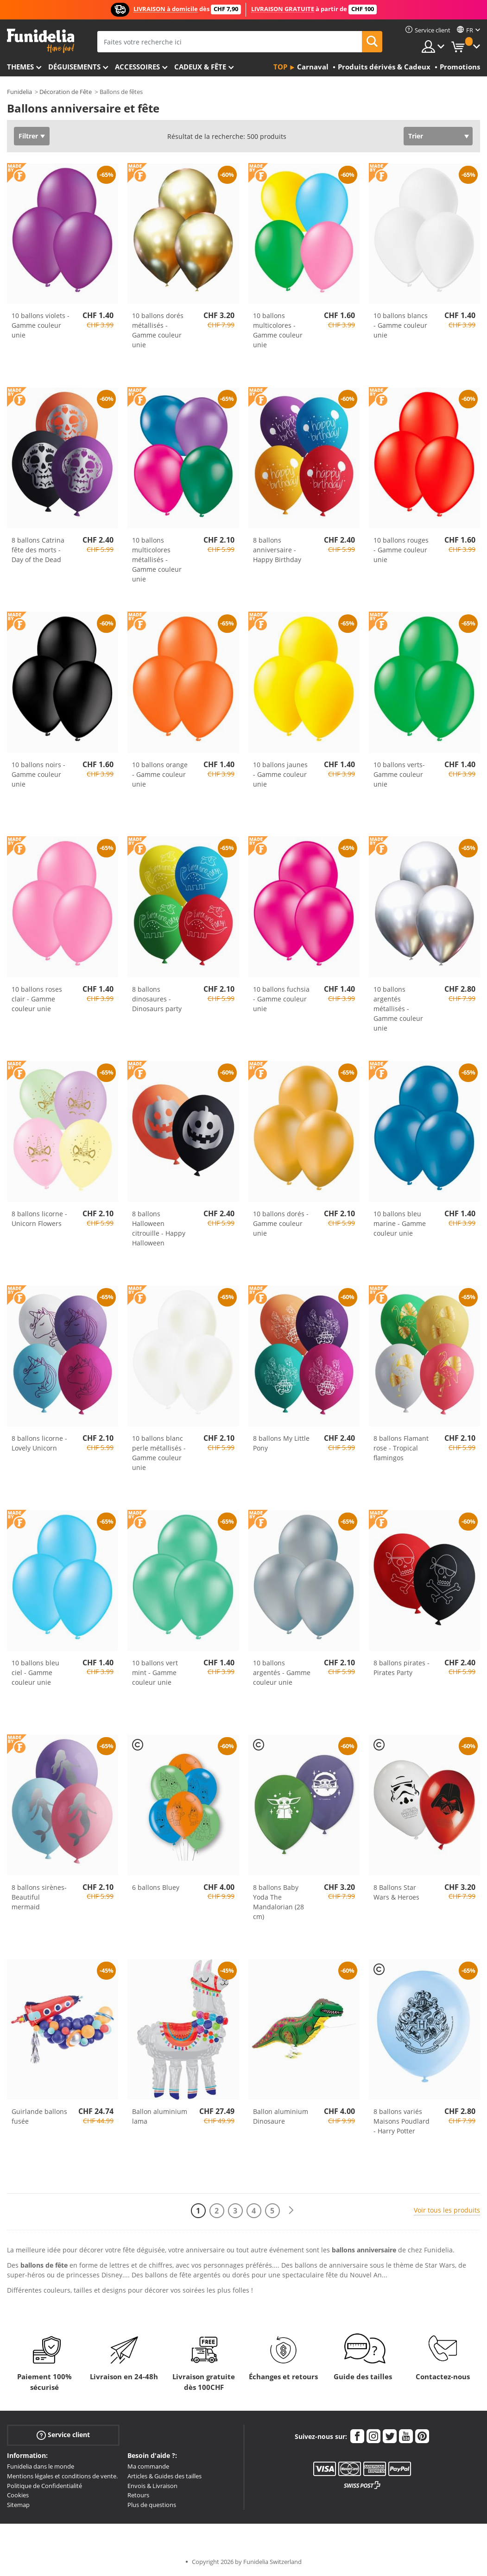 The width and height of the screenshot is (487, 2576). What do you see at coordinates (137, 66) in the screenshot?
I see `Accessoires` at bounding box center [137, 66].